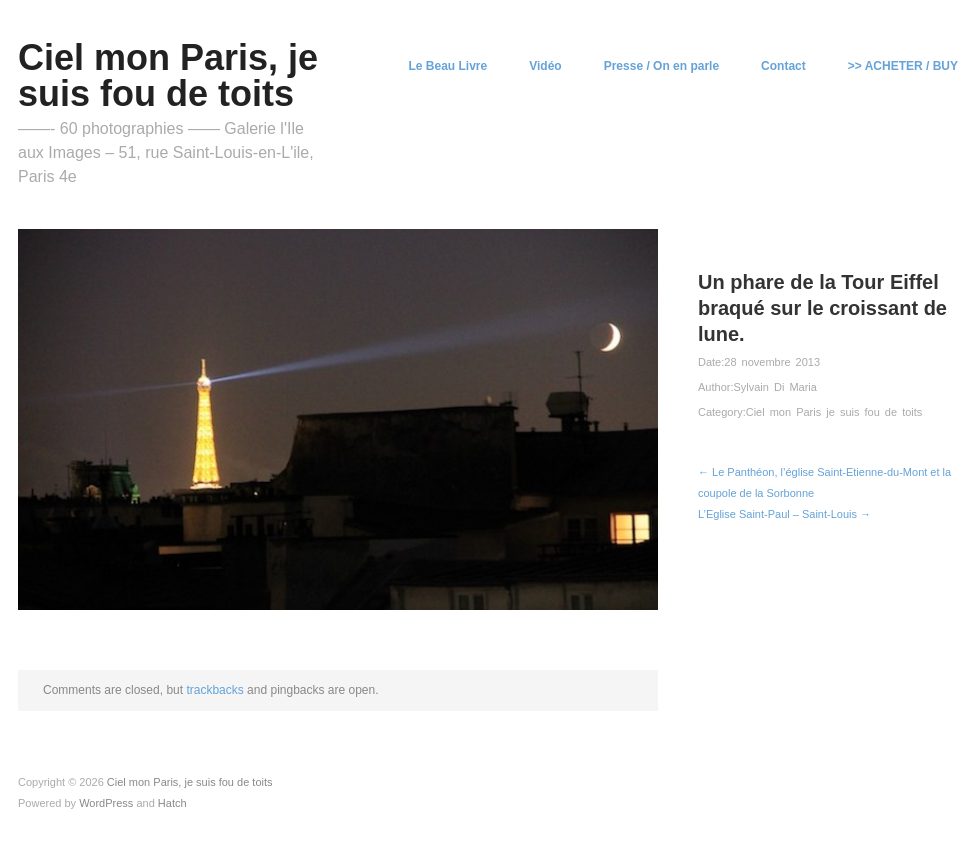  What do you see at coordinates (903, 66) in the screenshot?
I see `>> ACHETER / BUY` at bounding box center [903, 66].